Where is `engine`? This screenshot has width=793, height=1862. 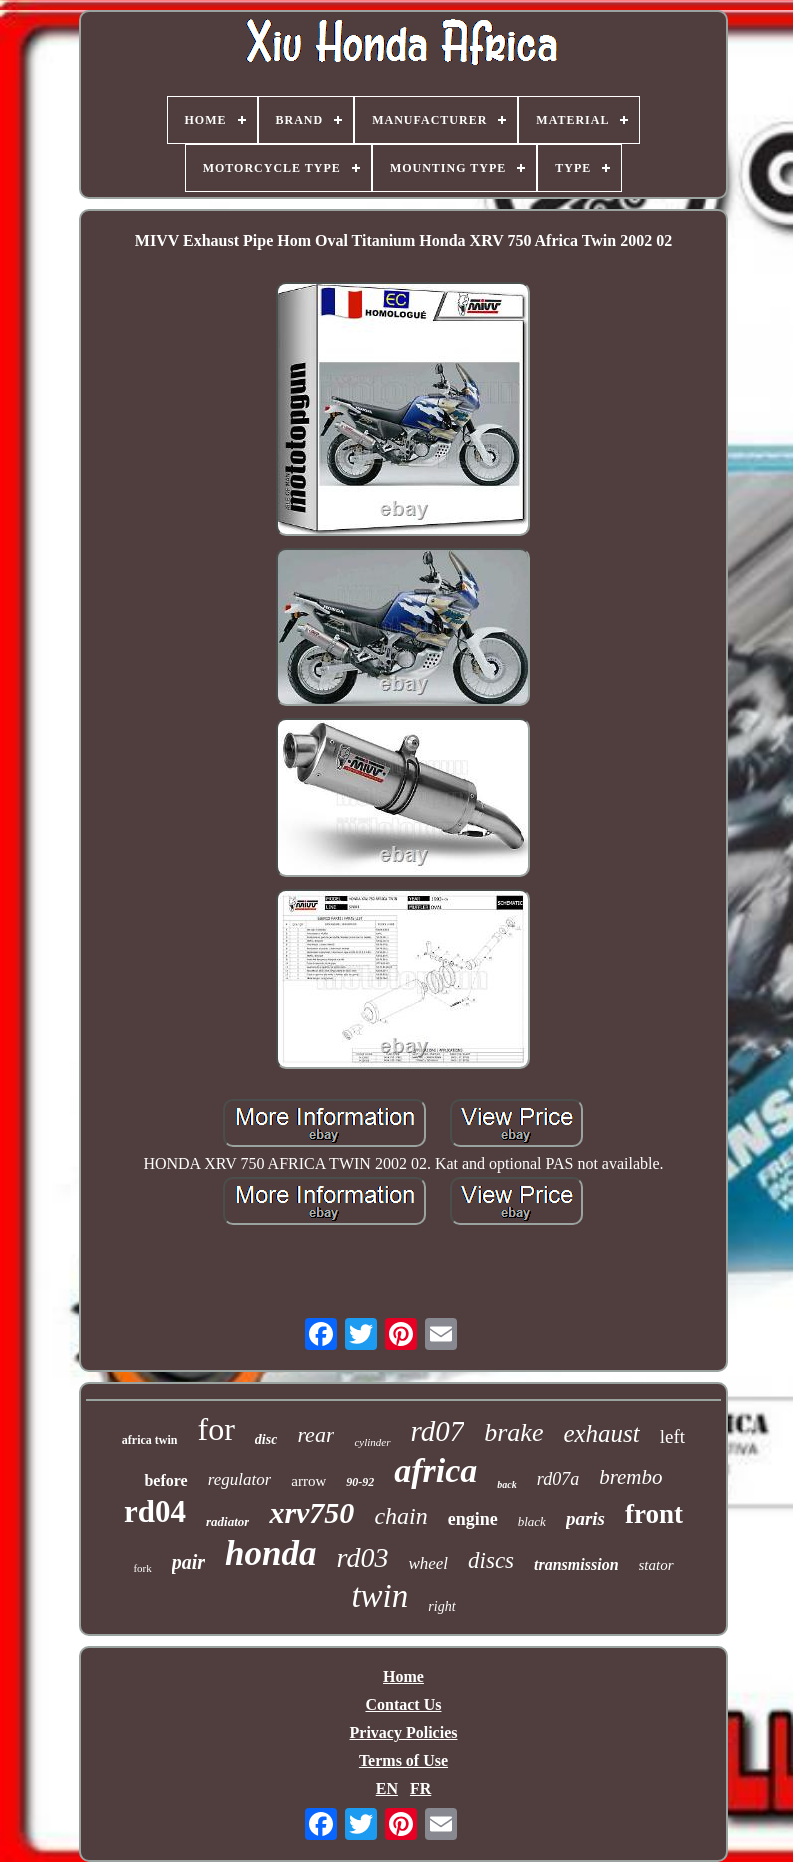 engine is located at coordinates (473, 1519).